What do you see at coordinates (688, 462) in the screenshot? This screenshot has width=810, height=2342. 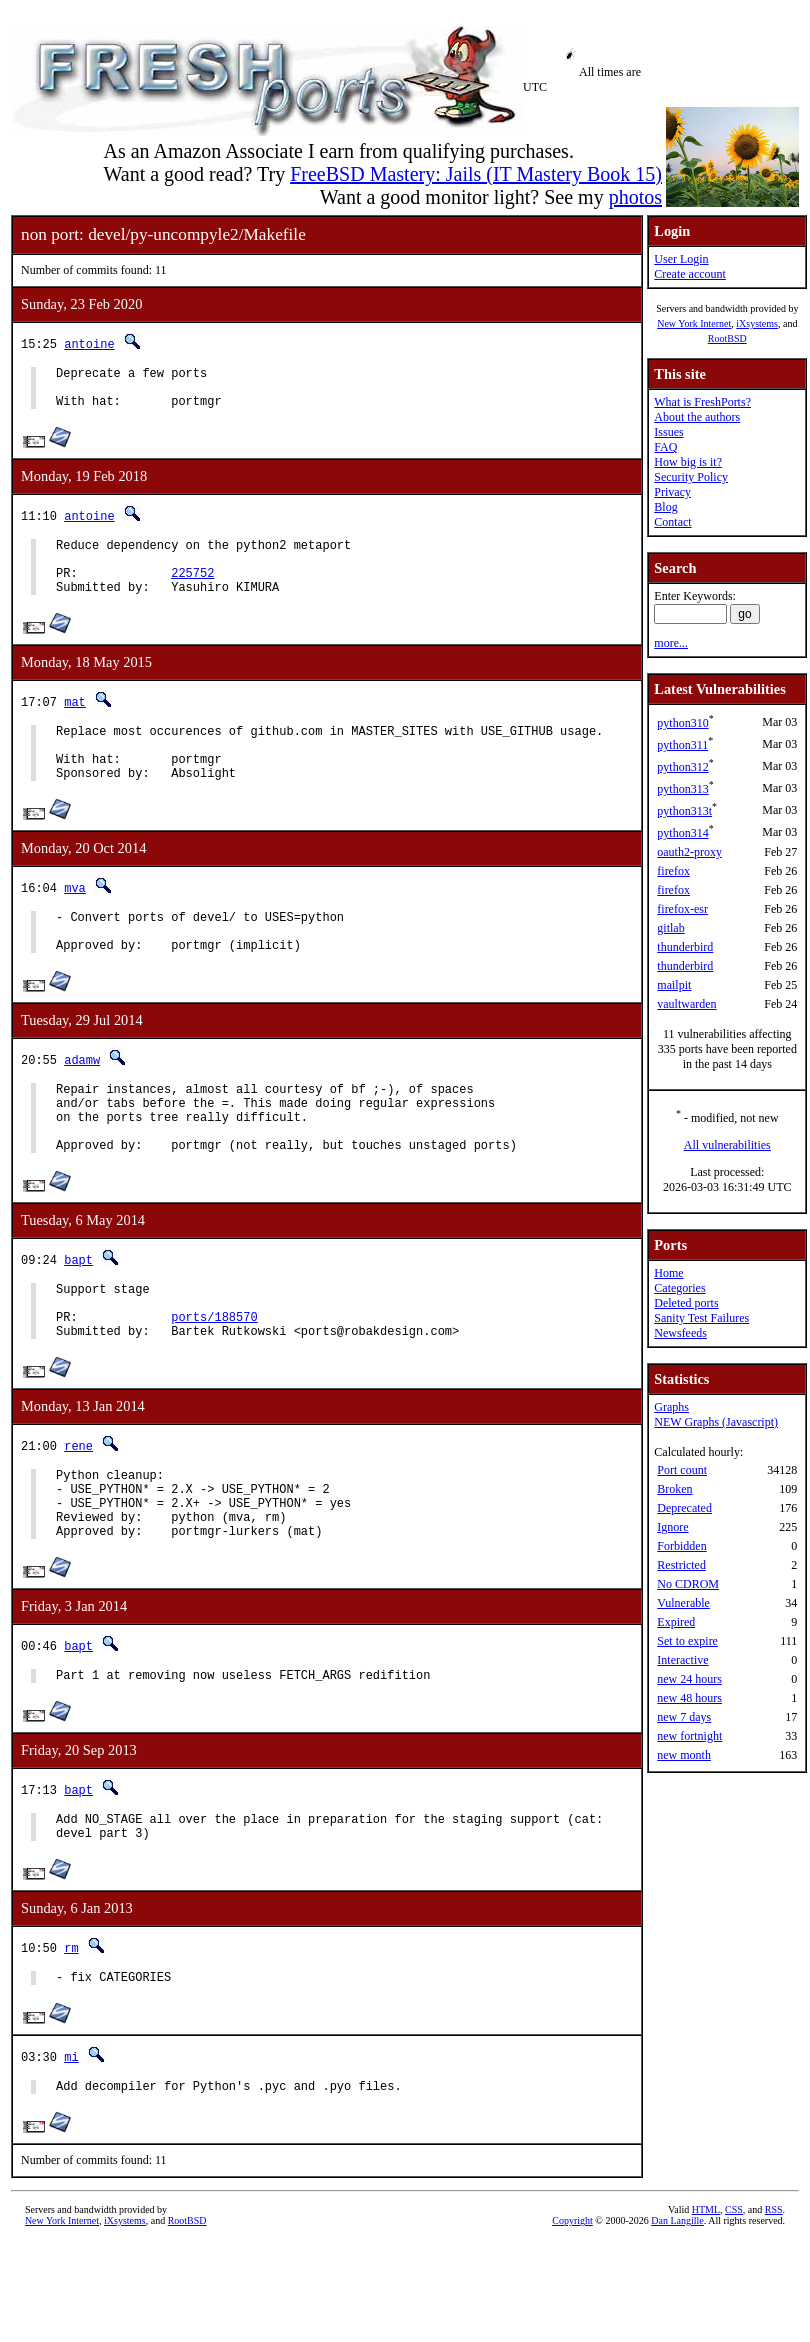 I see `How big is it?` at bounding box center [688, 462].